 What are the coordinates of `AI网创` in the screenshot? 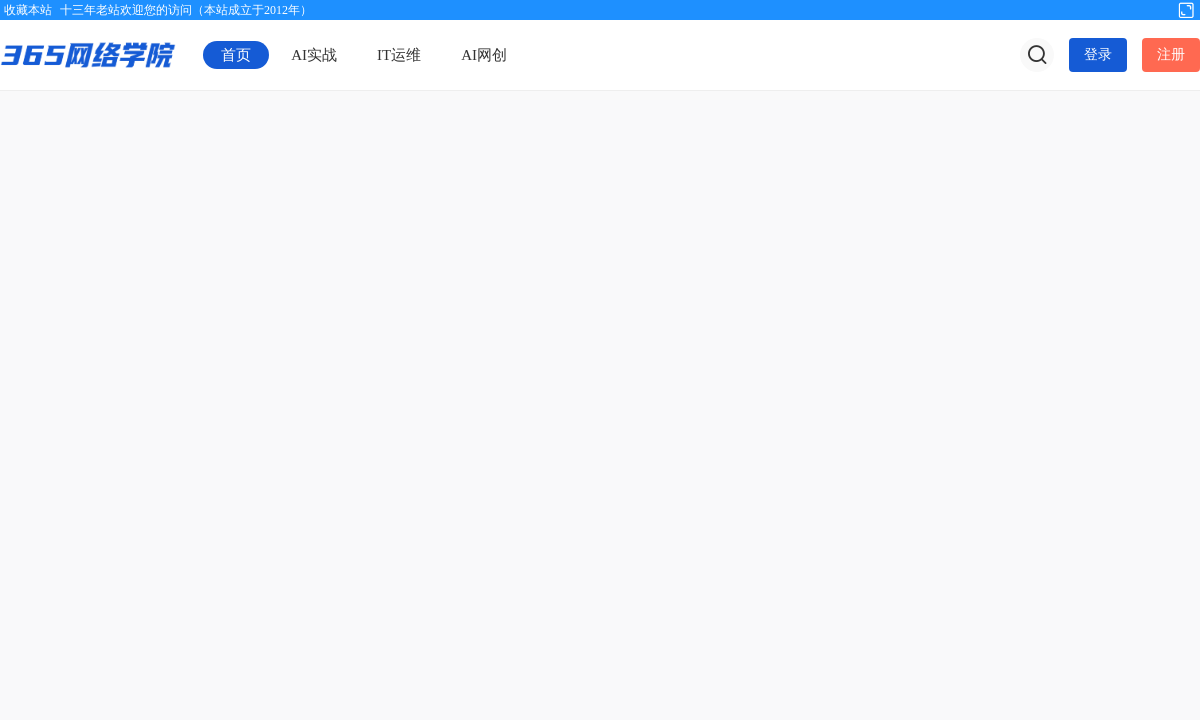 It's located at (484, 55).